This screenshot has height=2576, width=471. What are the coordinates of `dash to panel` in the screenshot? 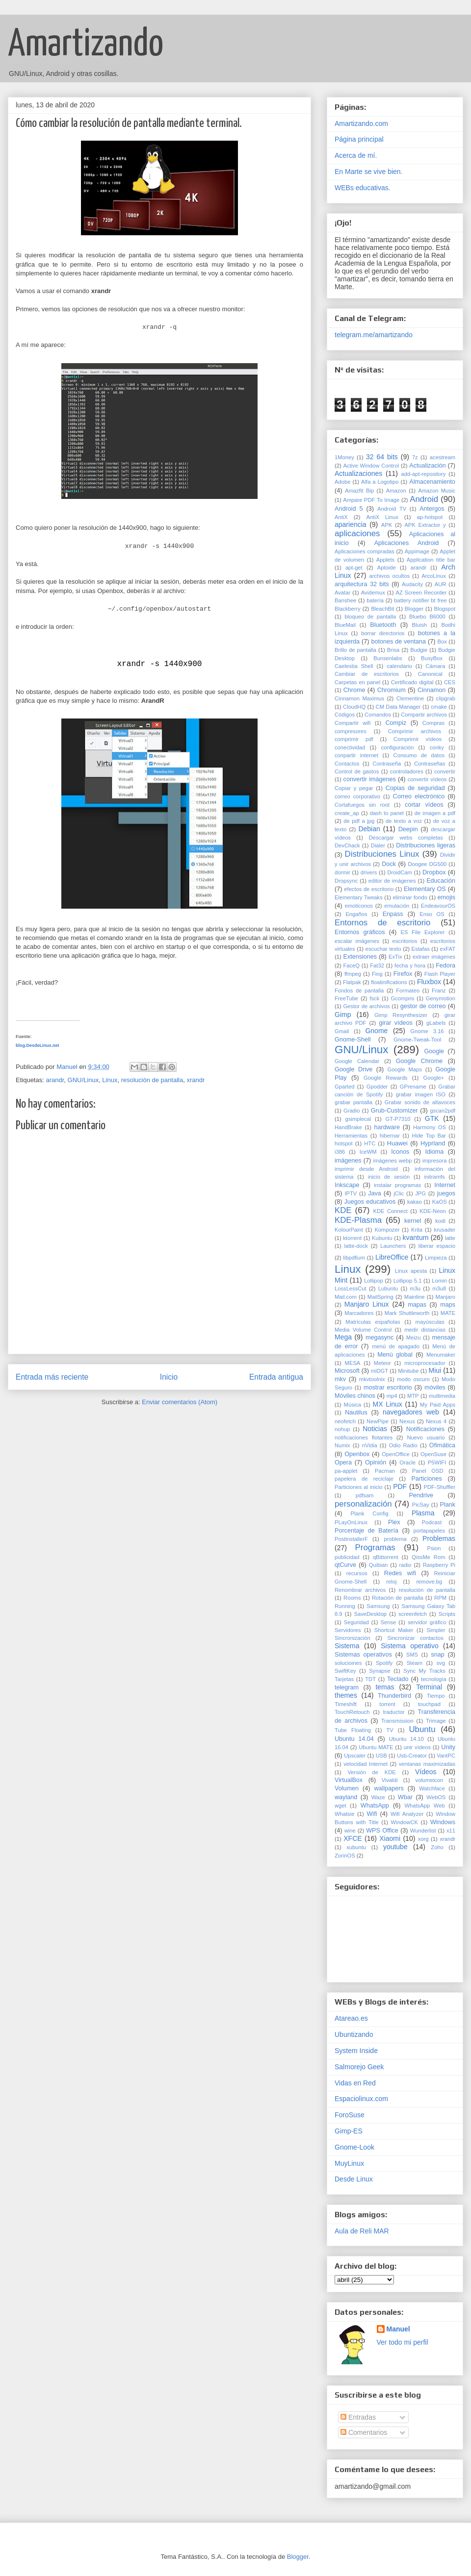 It's located at (387, 813).